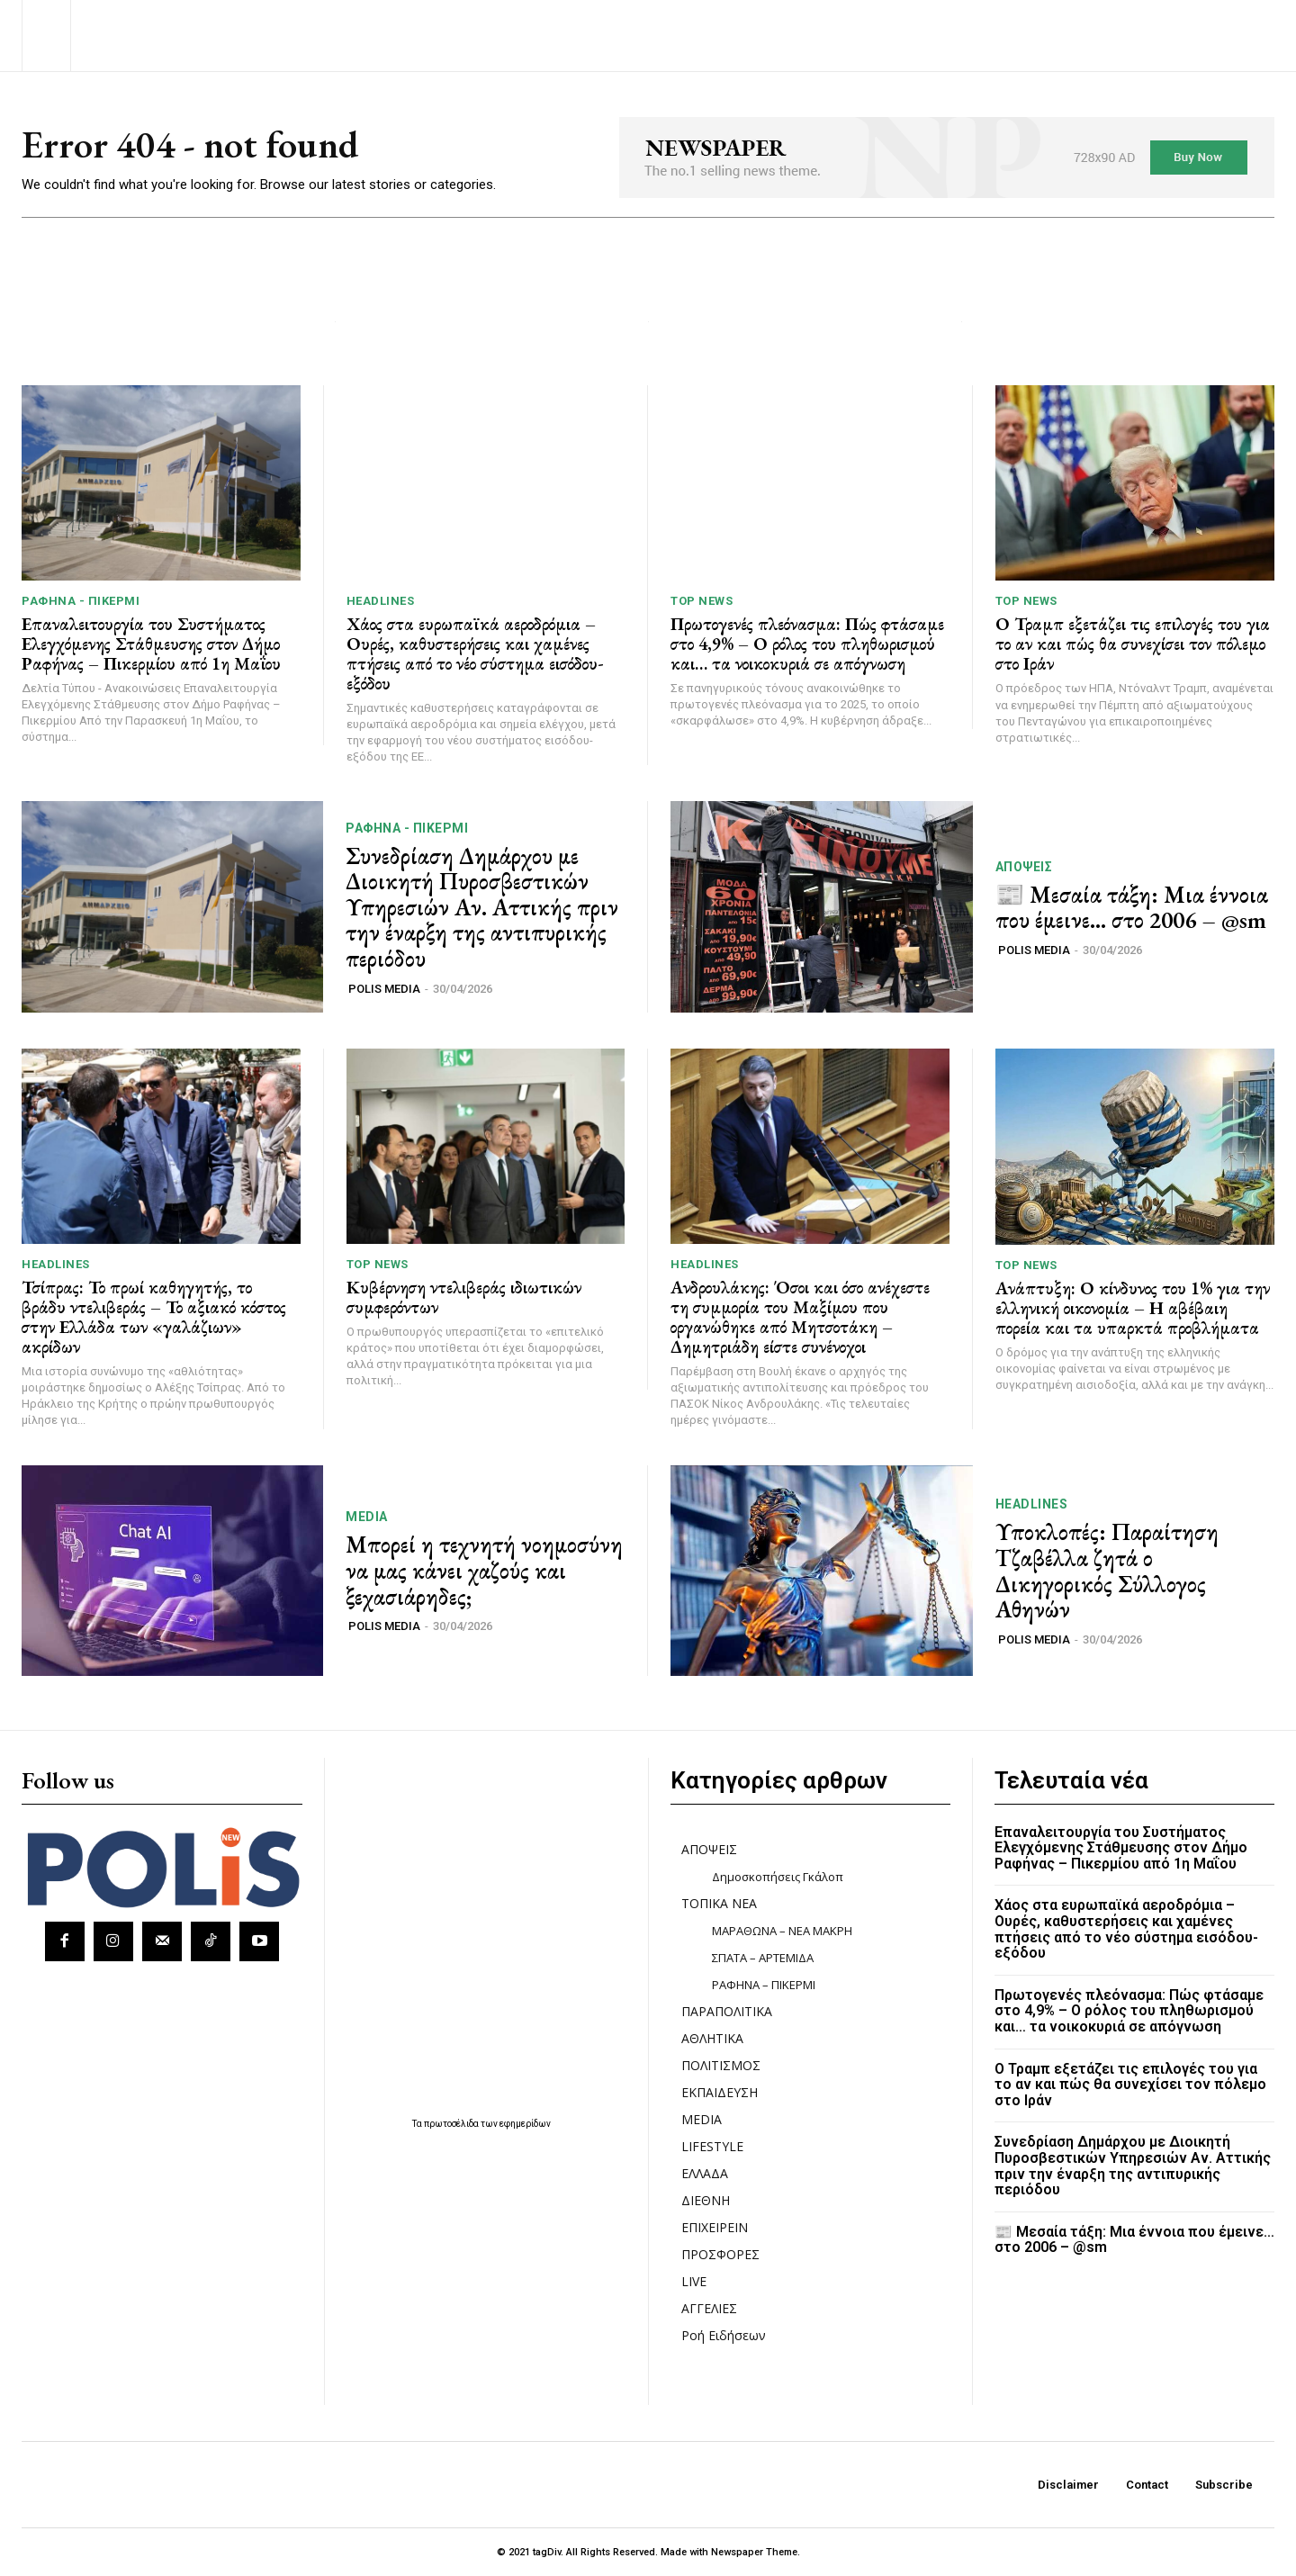 The image size is (1296, 2576). Describe the element at coordinates (484, 1570) in the screenshot. I see `Μπορεί η τεχνητή νοημοσύνη να μας κάνει χαζούς και ξεχασιάρηδες;` at that location.